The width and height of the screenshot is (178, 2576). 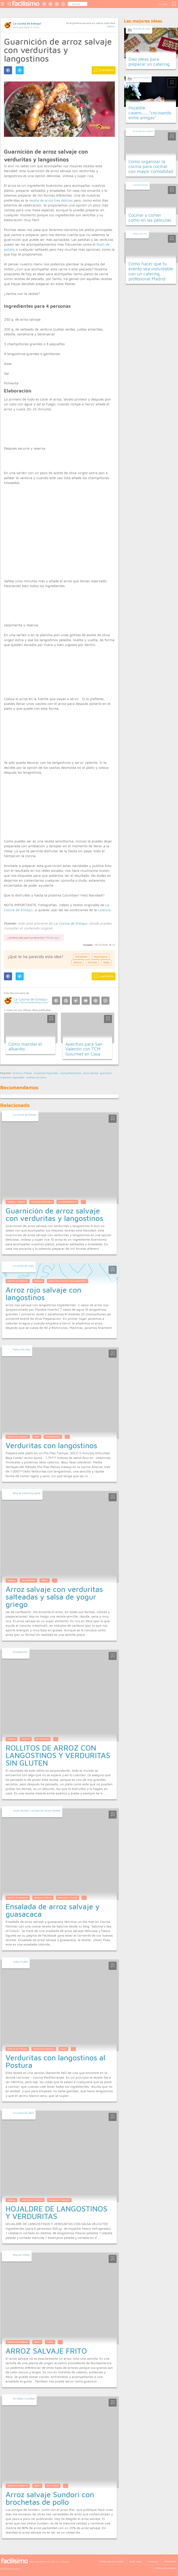 What do you see at coordinates (21, 1349) in the screenshot?
I see `Platos Plis Plas` at bounding box center [21, 1349].